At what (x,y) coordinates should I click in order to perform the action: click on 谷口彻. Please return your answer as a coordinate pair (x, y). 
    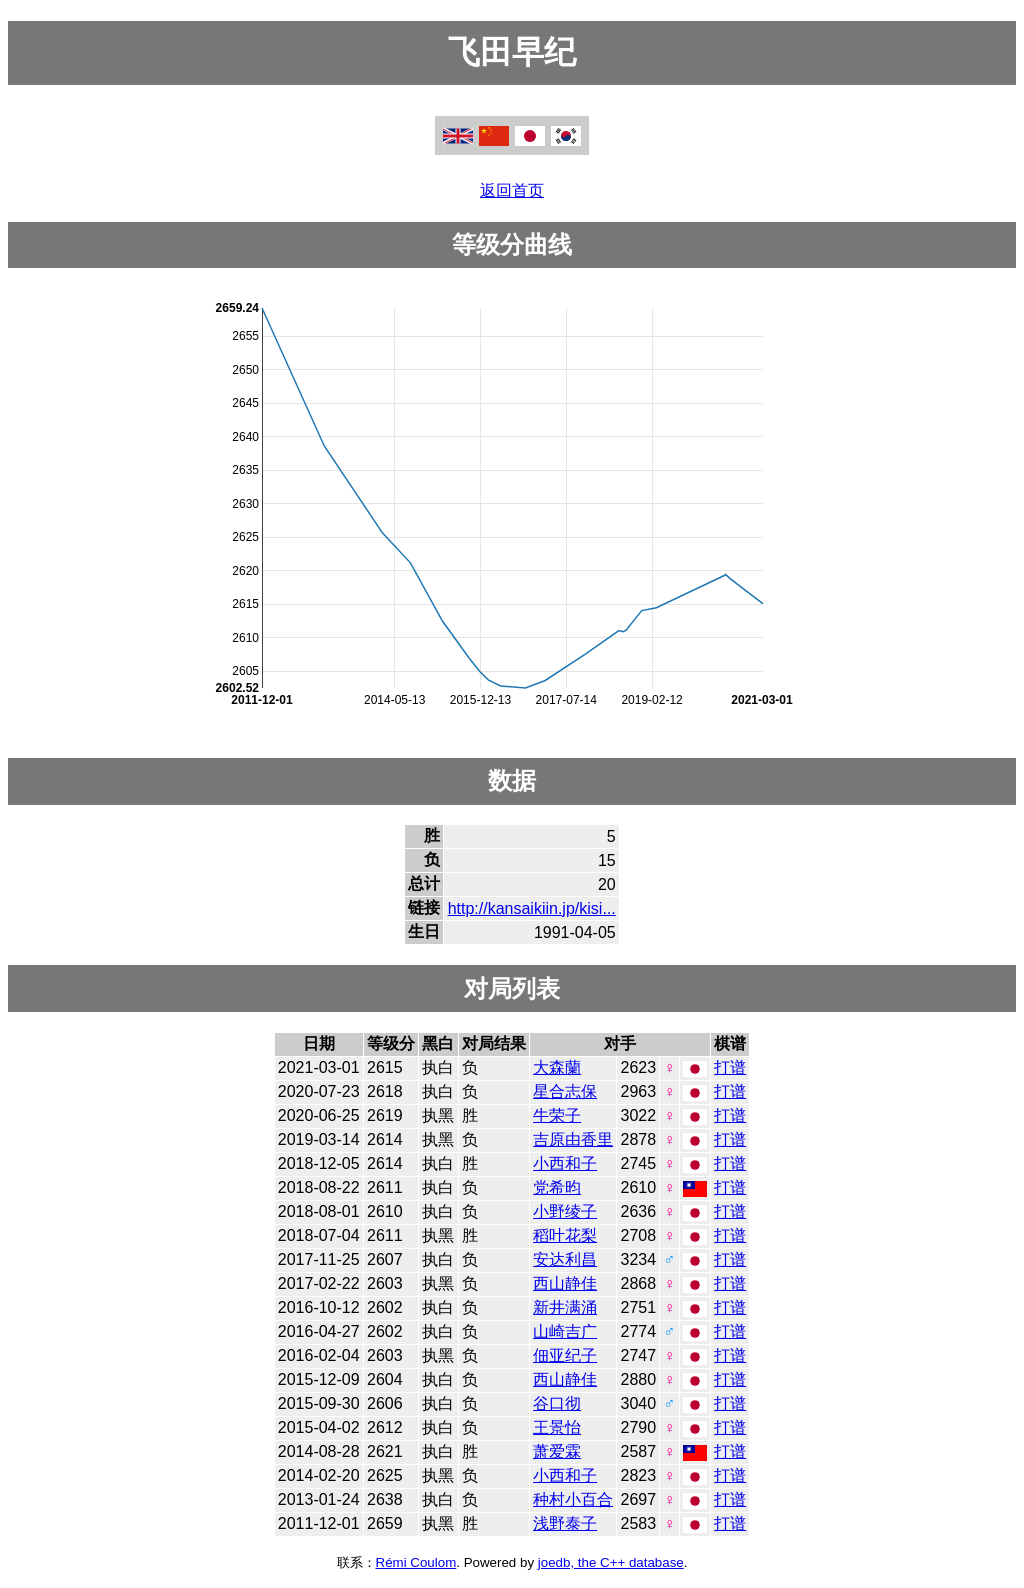
    Looking at the image, I should click on (557, 1403).